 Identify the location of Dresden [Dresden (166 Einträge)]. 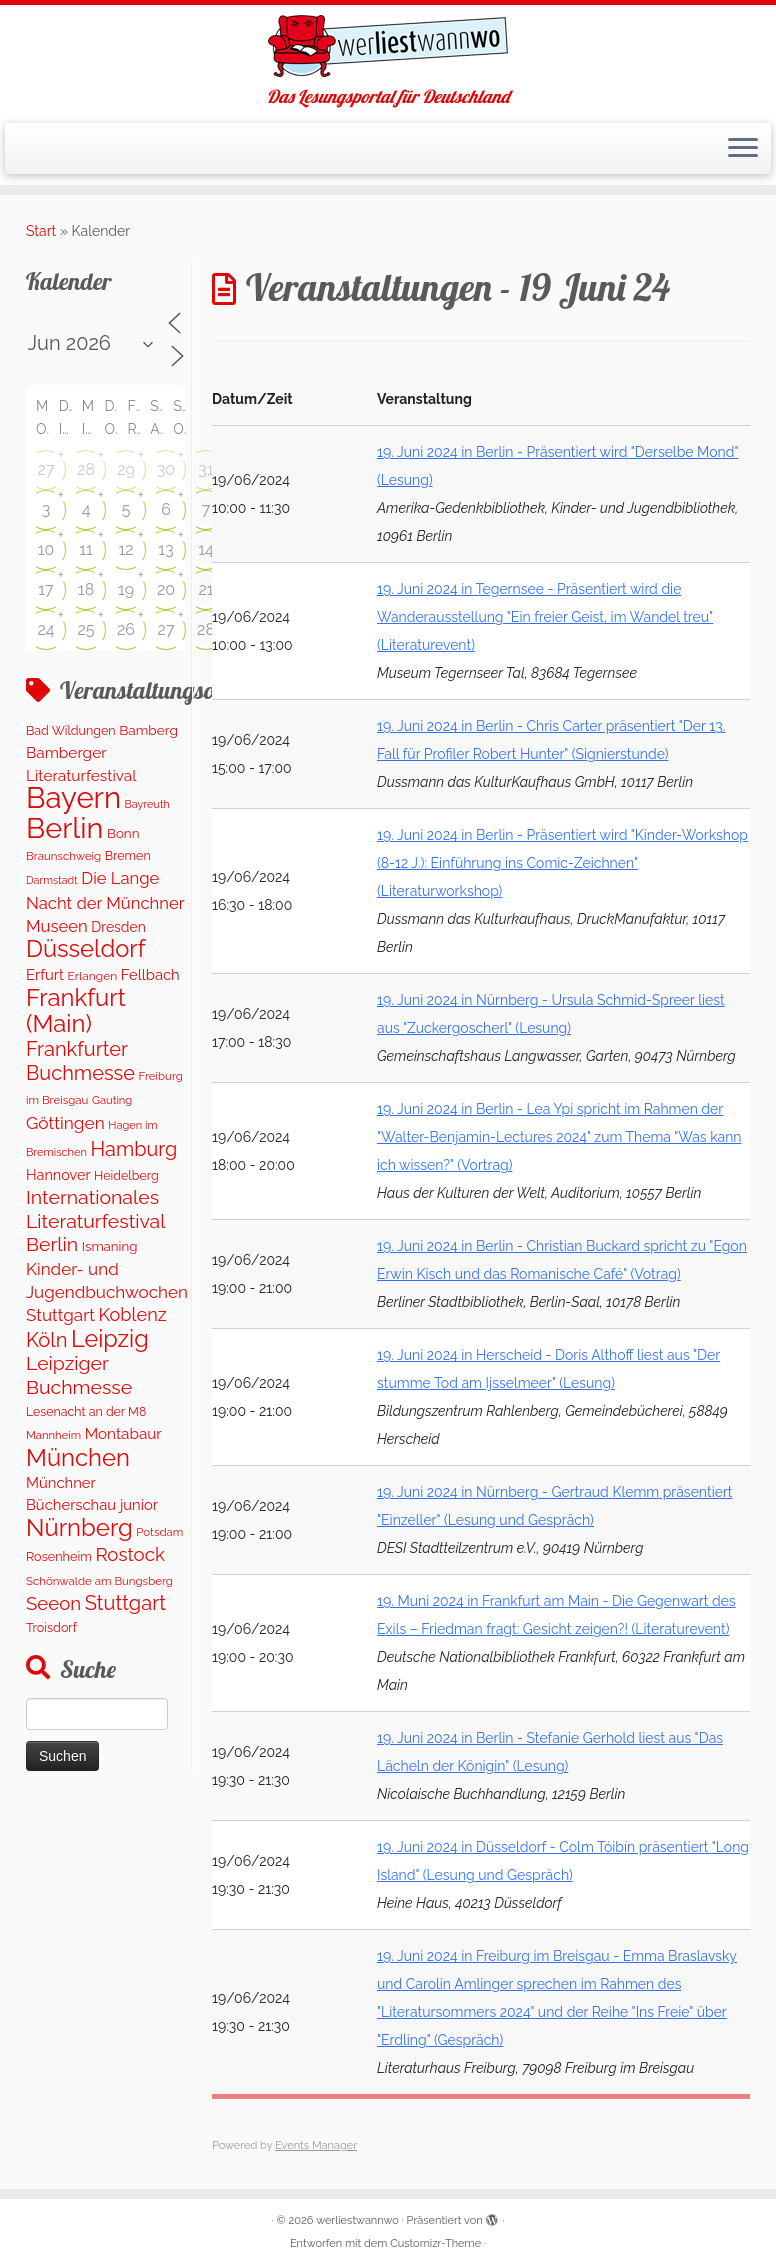
(118, 927).